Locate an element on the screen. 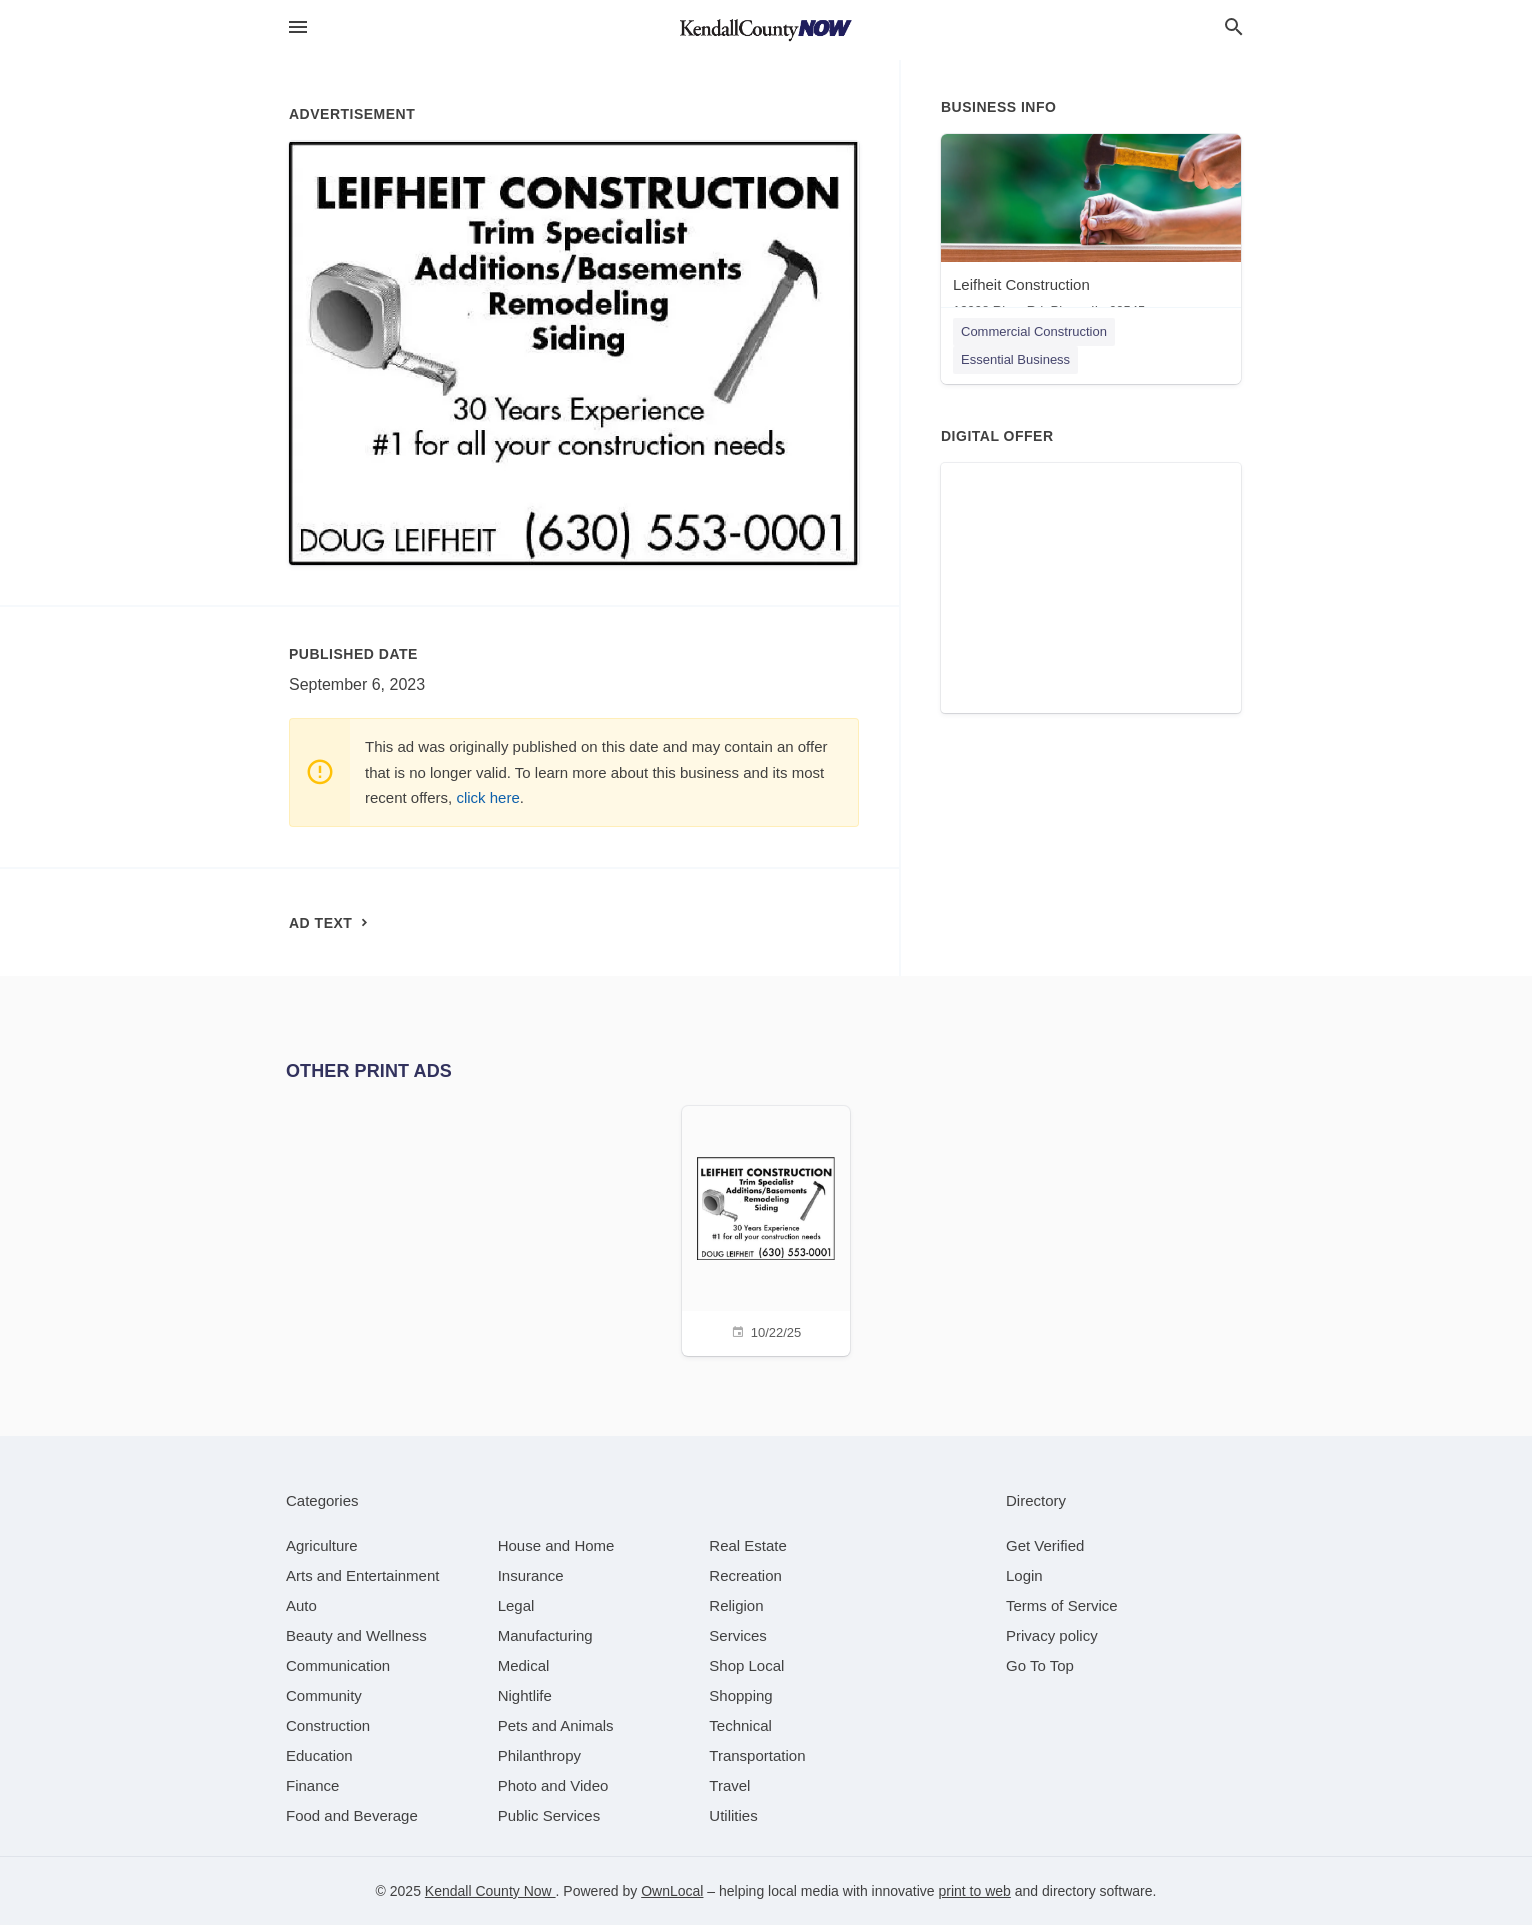  [category Pets and Animals] is located at coordinates (556, 1725).